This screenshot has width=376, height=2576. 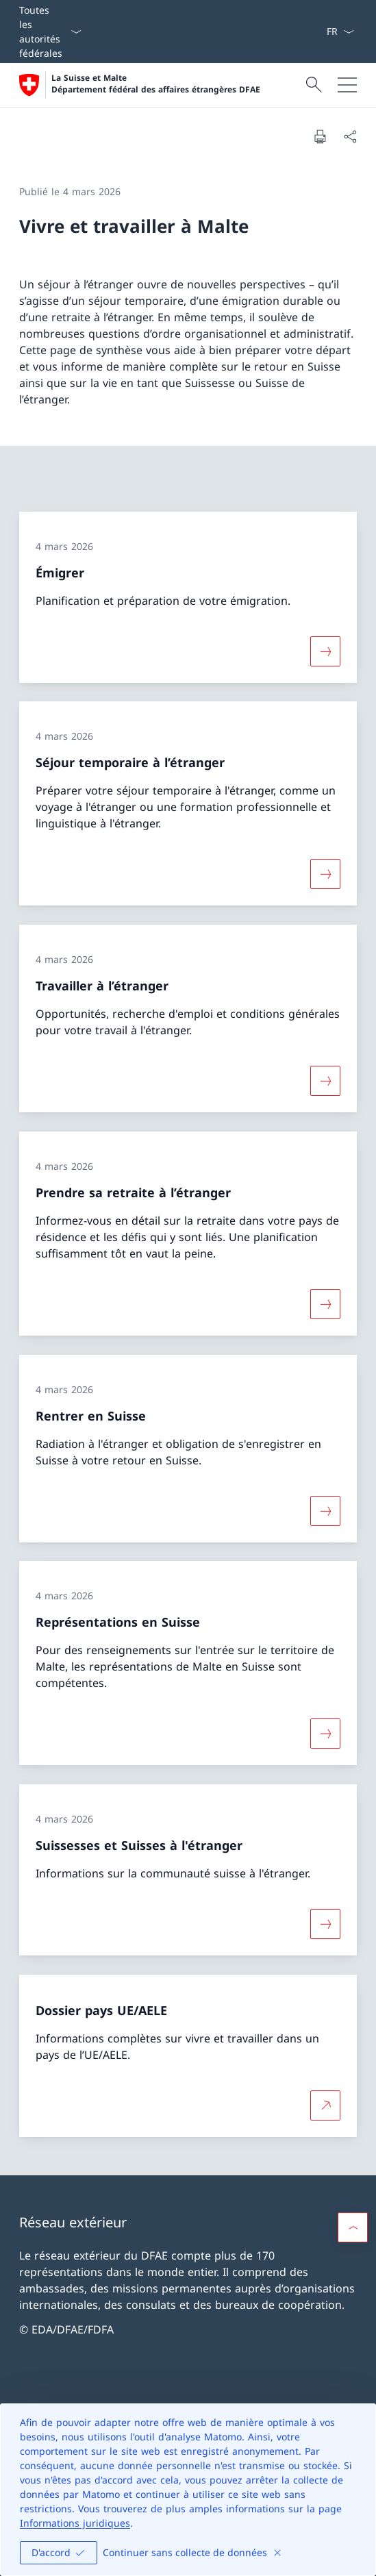 I want to click on [Plus d'informations sur Dossier pays UE/AELE Ouvrir le lien dans une nouvelle fenêtre], so click(x=325, y=2105).